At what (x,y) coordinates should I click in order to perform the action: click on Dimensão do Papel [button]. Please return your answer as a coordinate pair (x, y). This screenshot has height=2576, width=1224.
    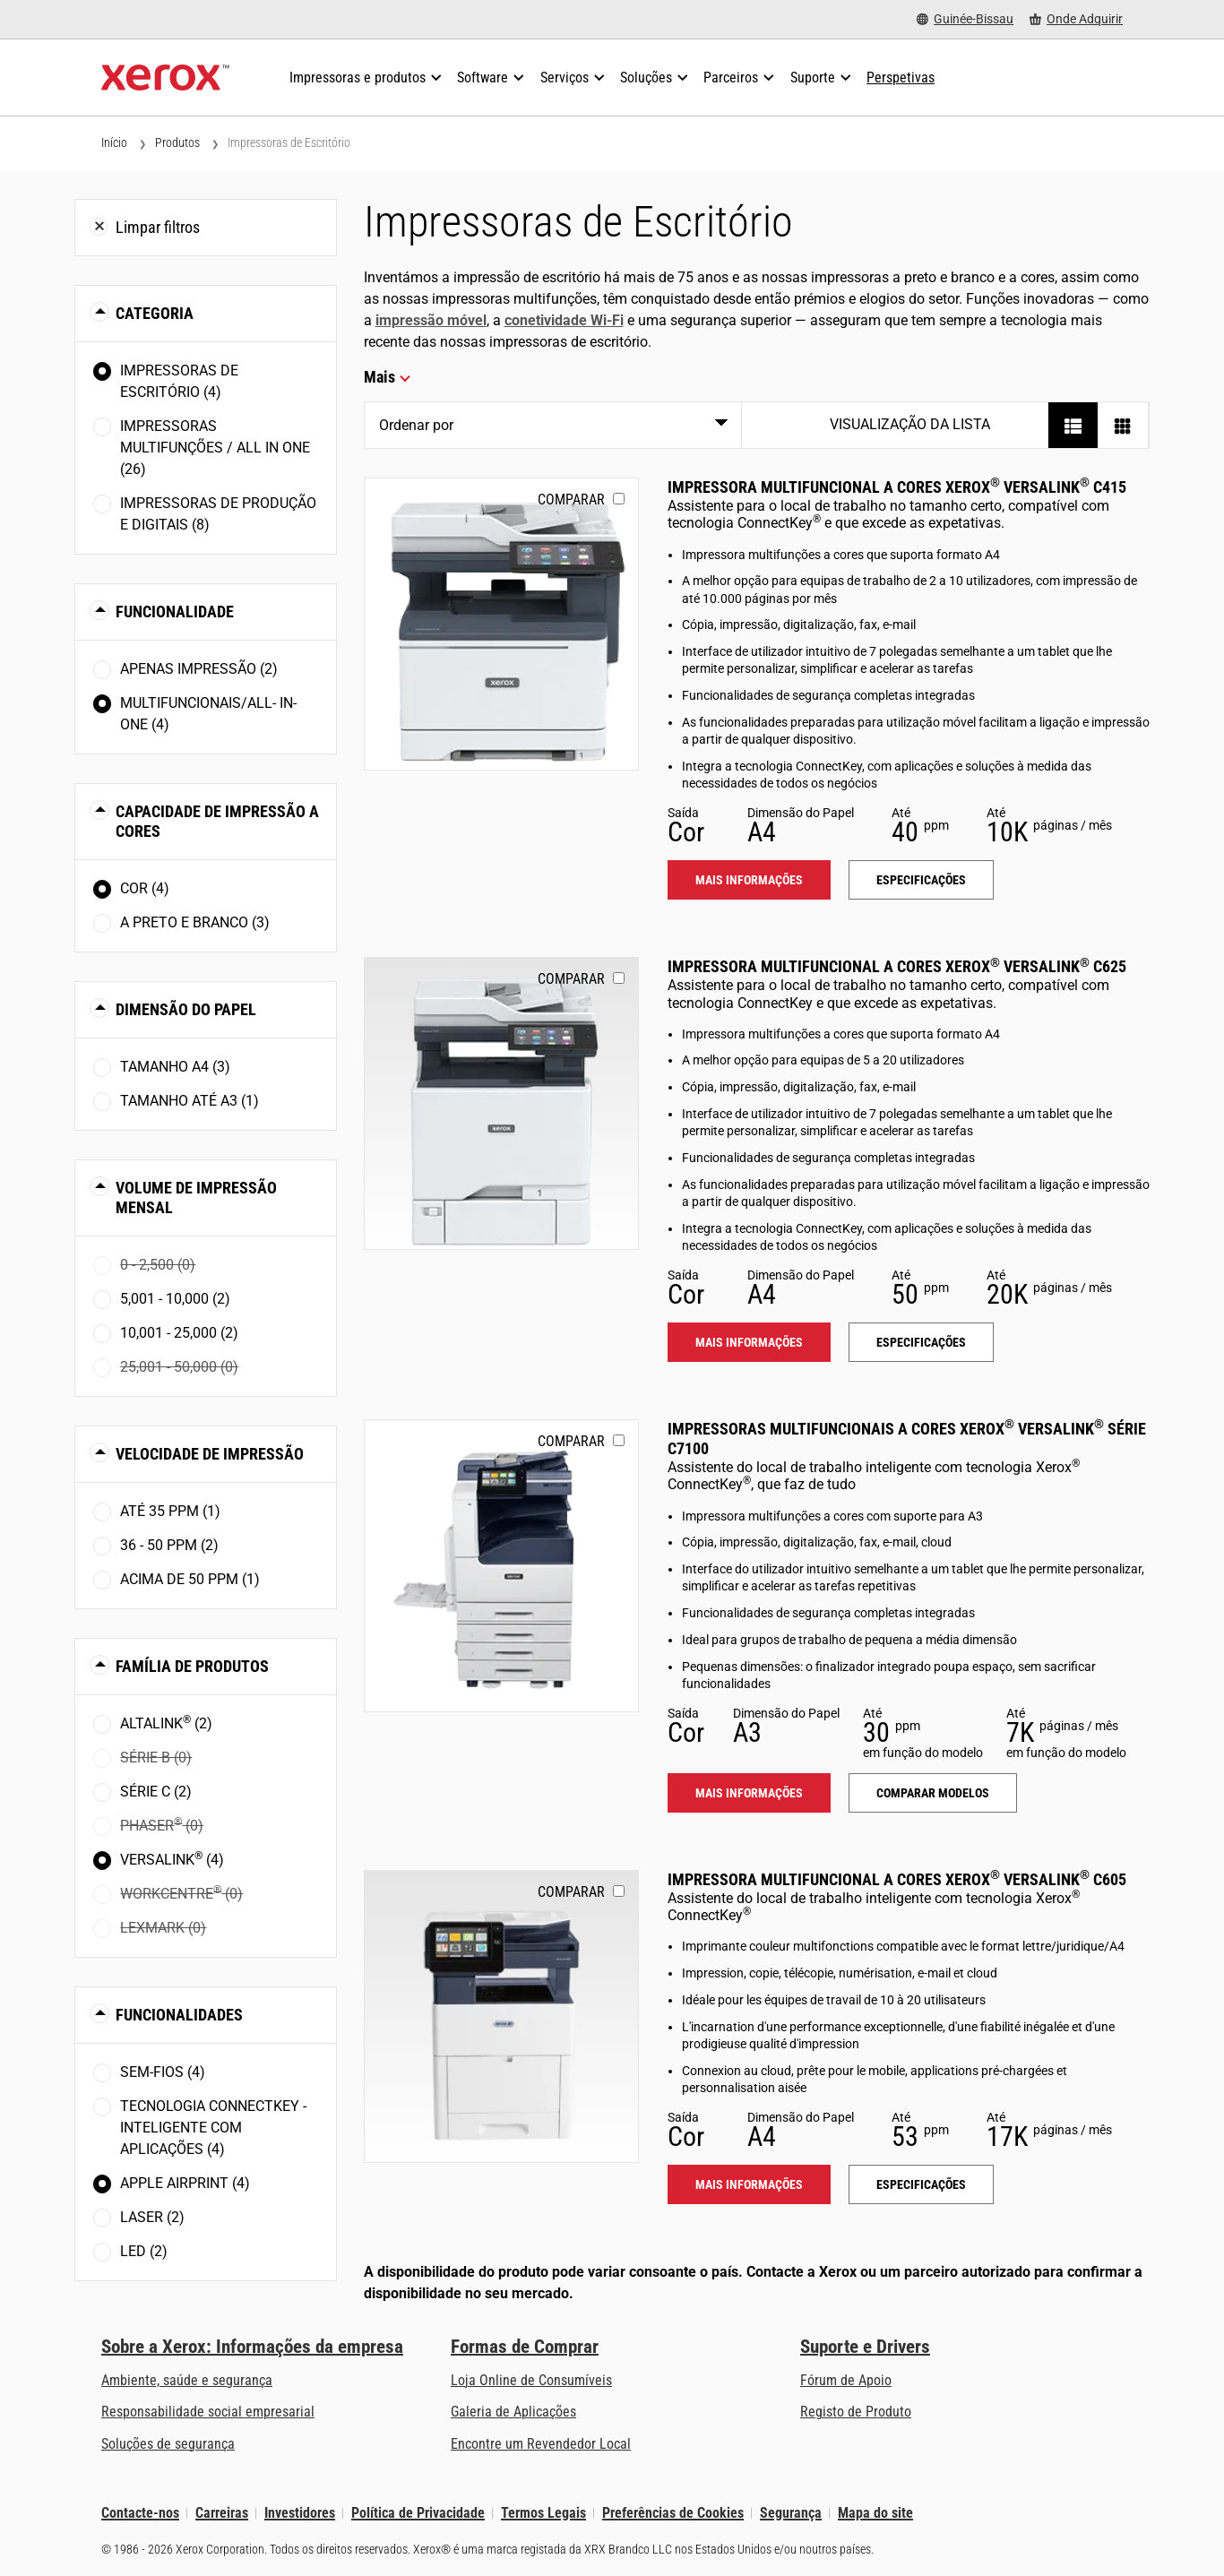
    Looking at the image, I should click on (186, 1009).